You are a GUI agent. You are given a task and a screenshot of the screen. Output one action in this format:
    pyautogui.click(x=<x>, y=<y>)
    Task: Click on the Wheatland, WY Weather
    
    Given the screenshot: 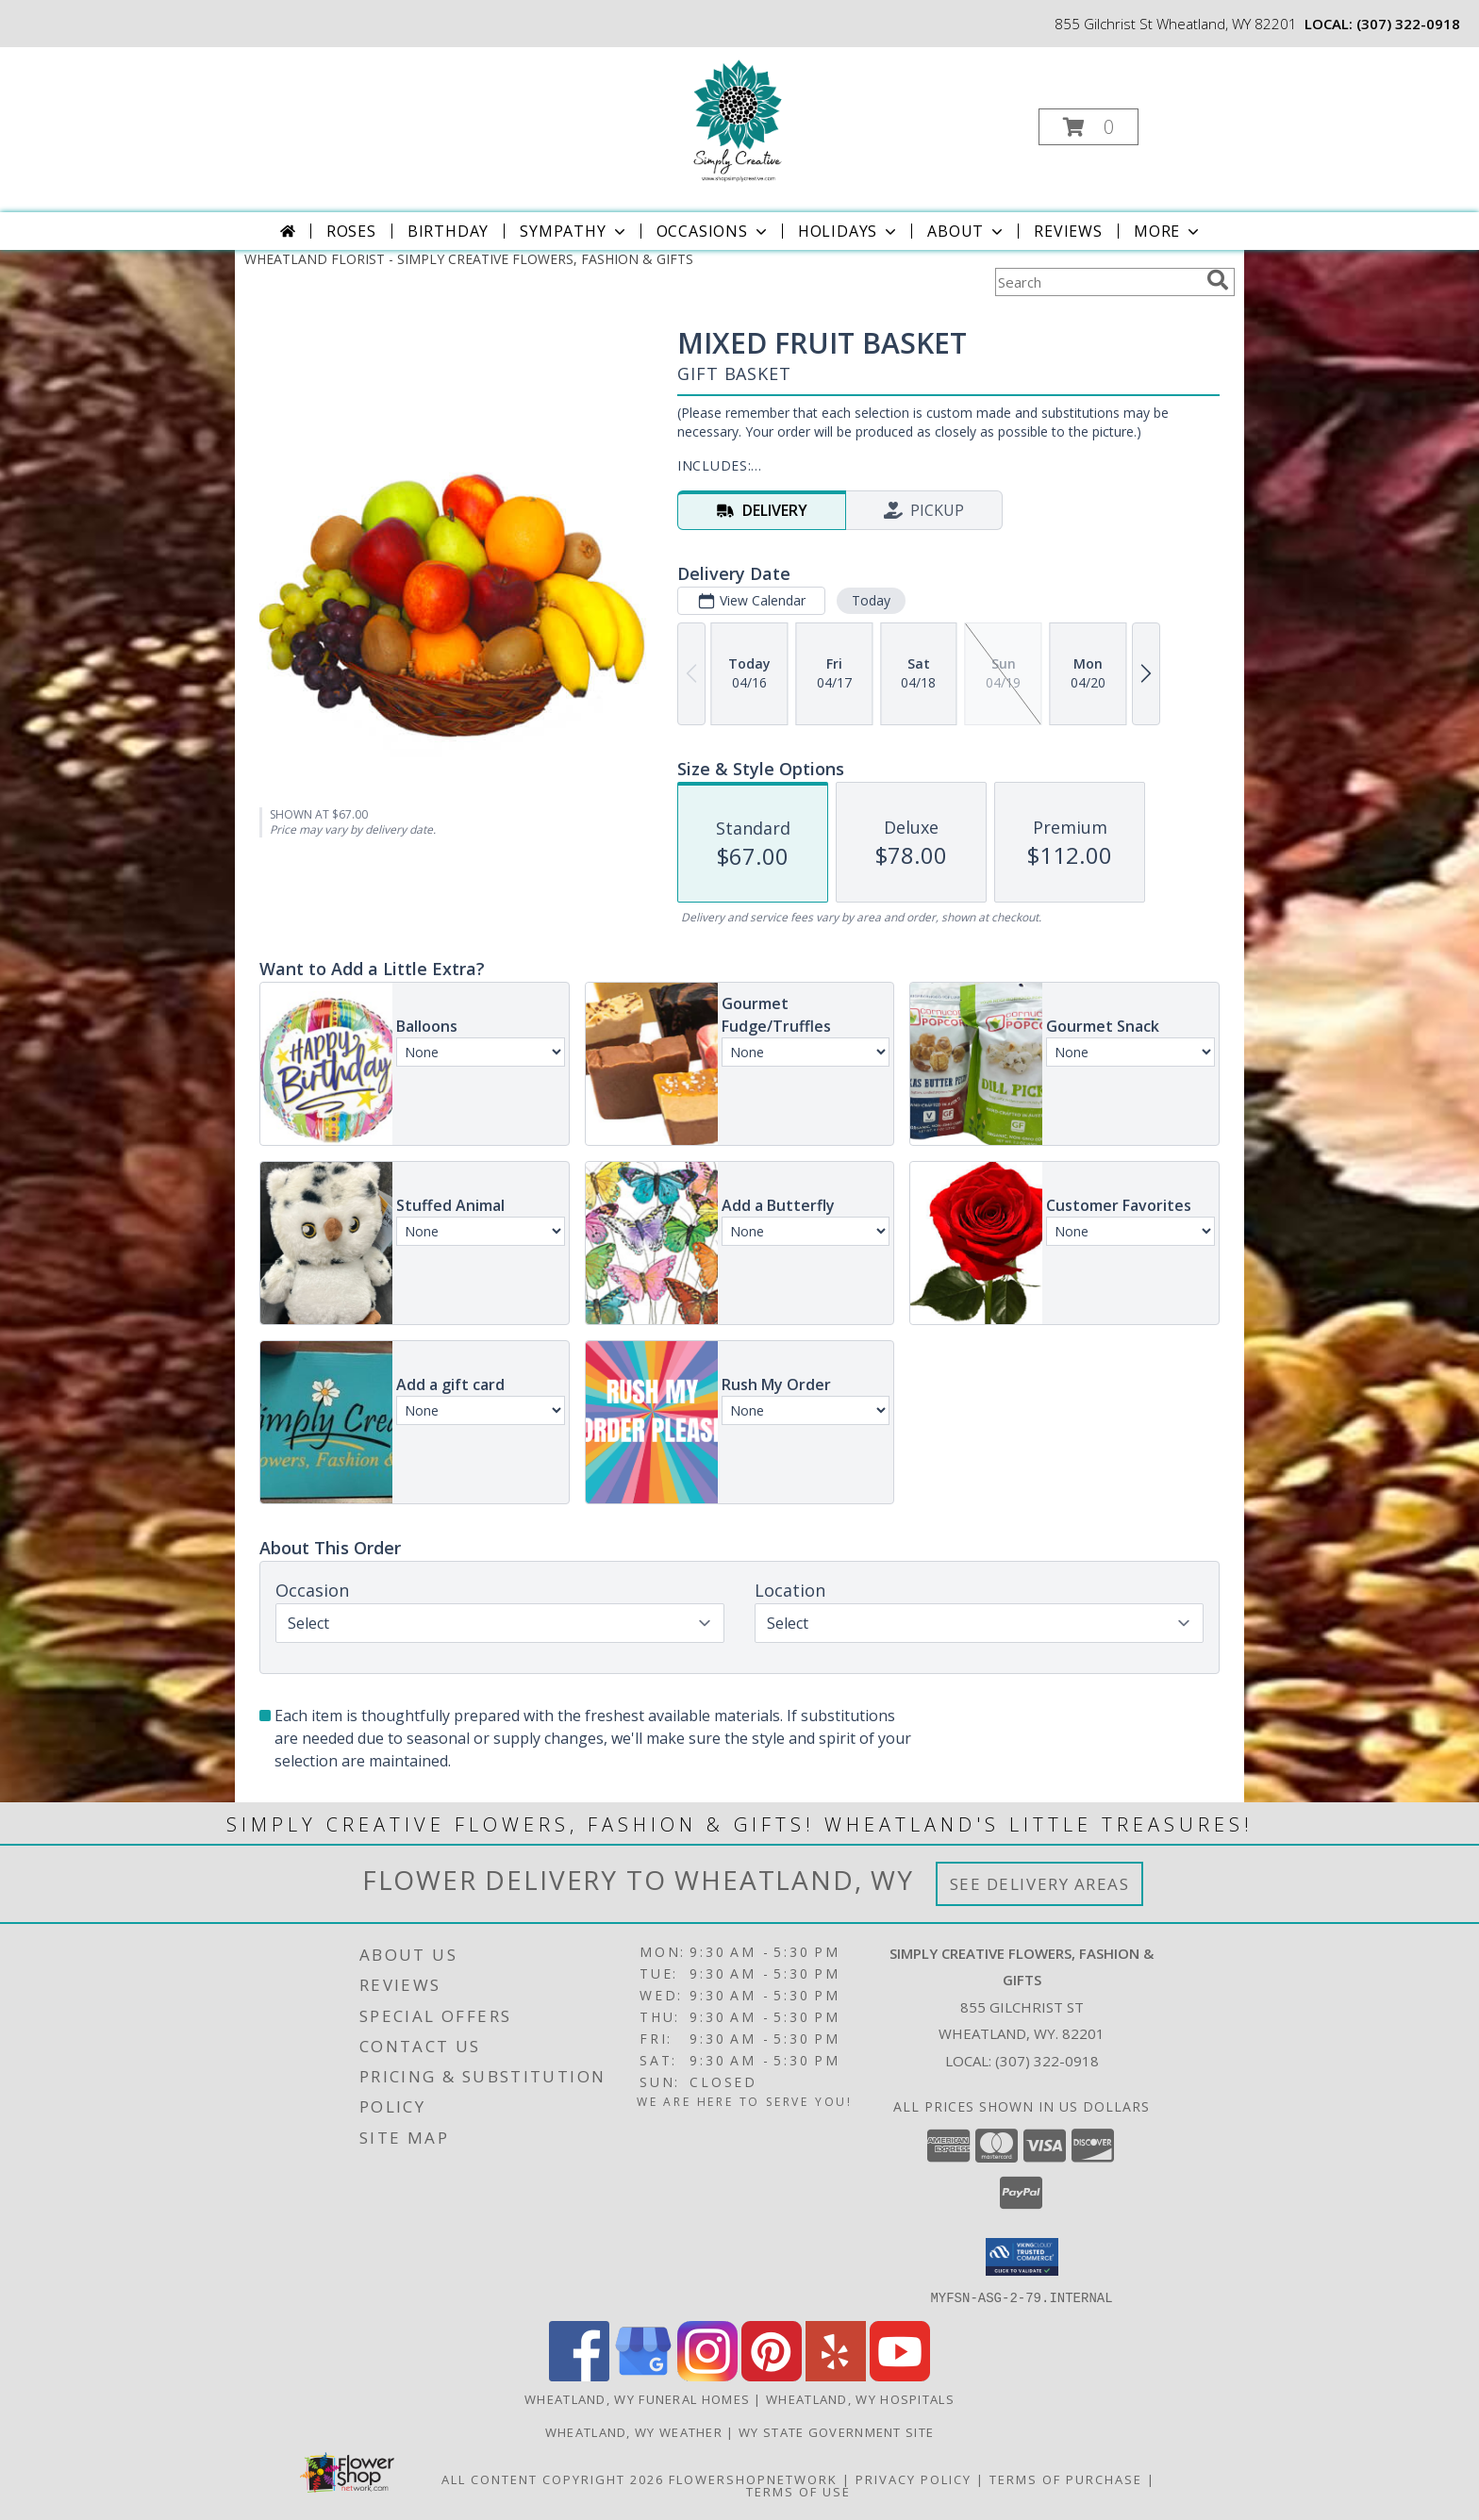 What is the action you would take?
    pyautogui.click(x=634, y=2431)
    